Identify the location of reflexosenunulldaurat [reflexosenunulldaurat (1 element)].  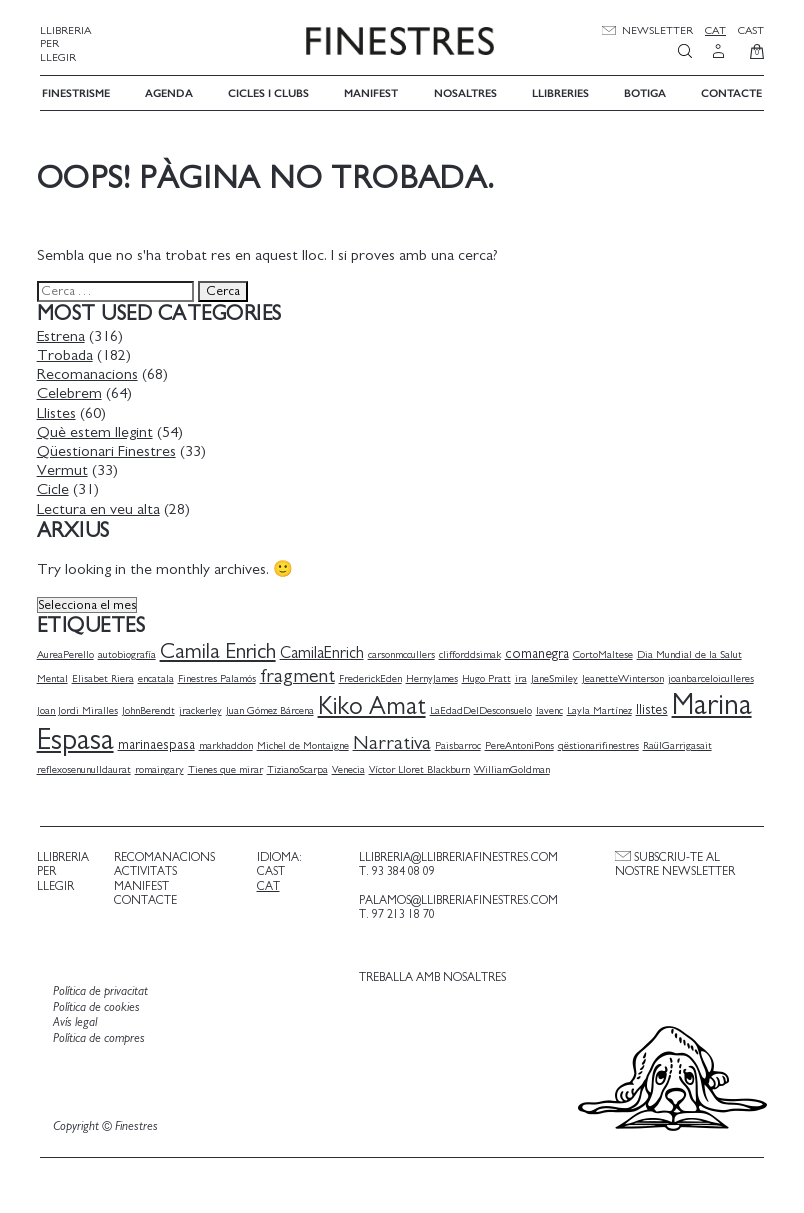
(87, 767).